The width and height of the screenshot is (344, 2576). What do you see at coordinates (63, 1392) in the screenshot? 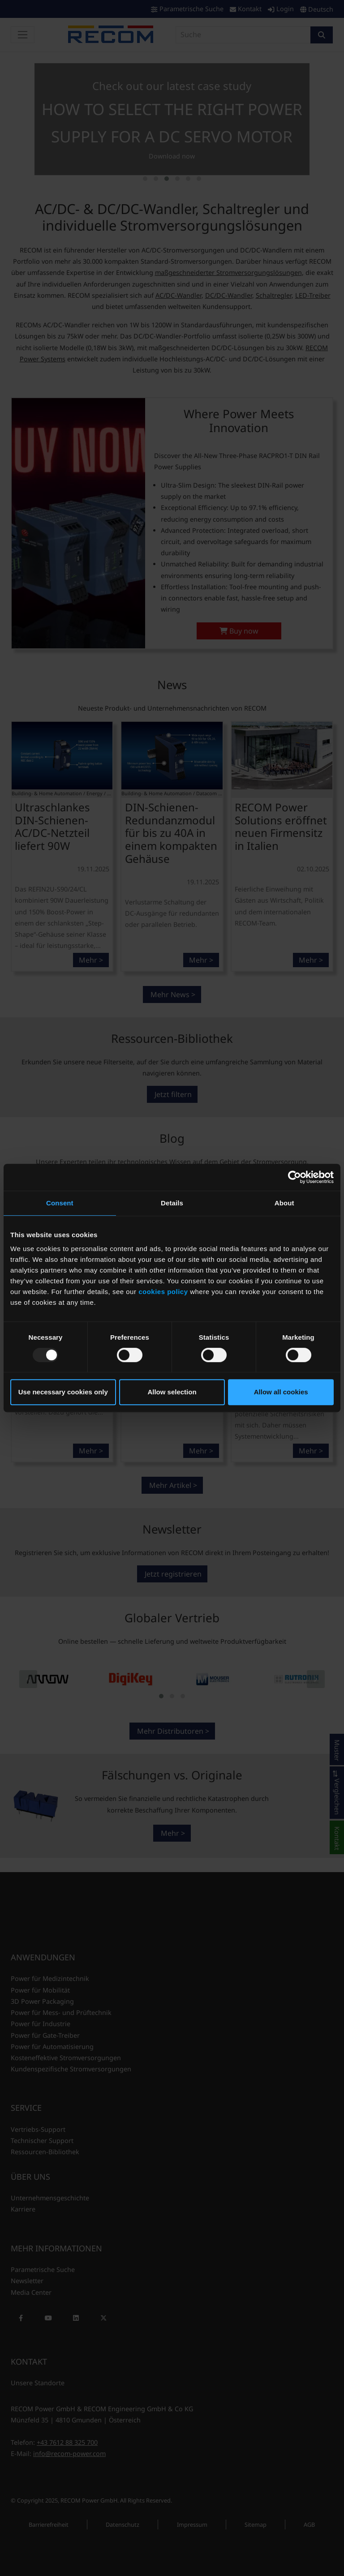
I see `Use necessary cookies only` at bounding box center [63, 1392].